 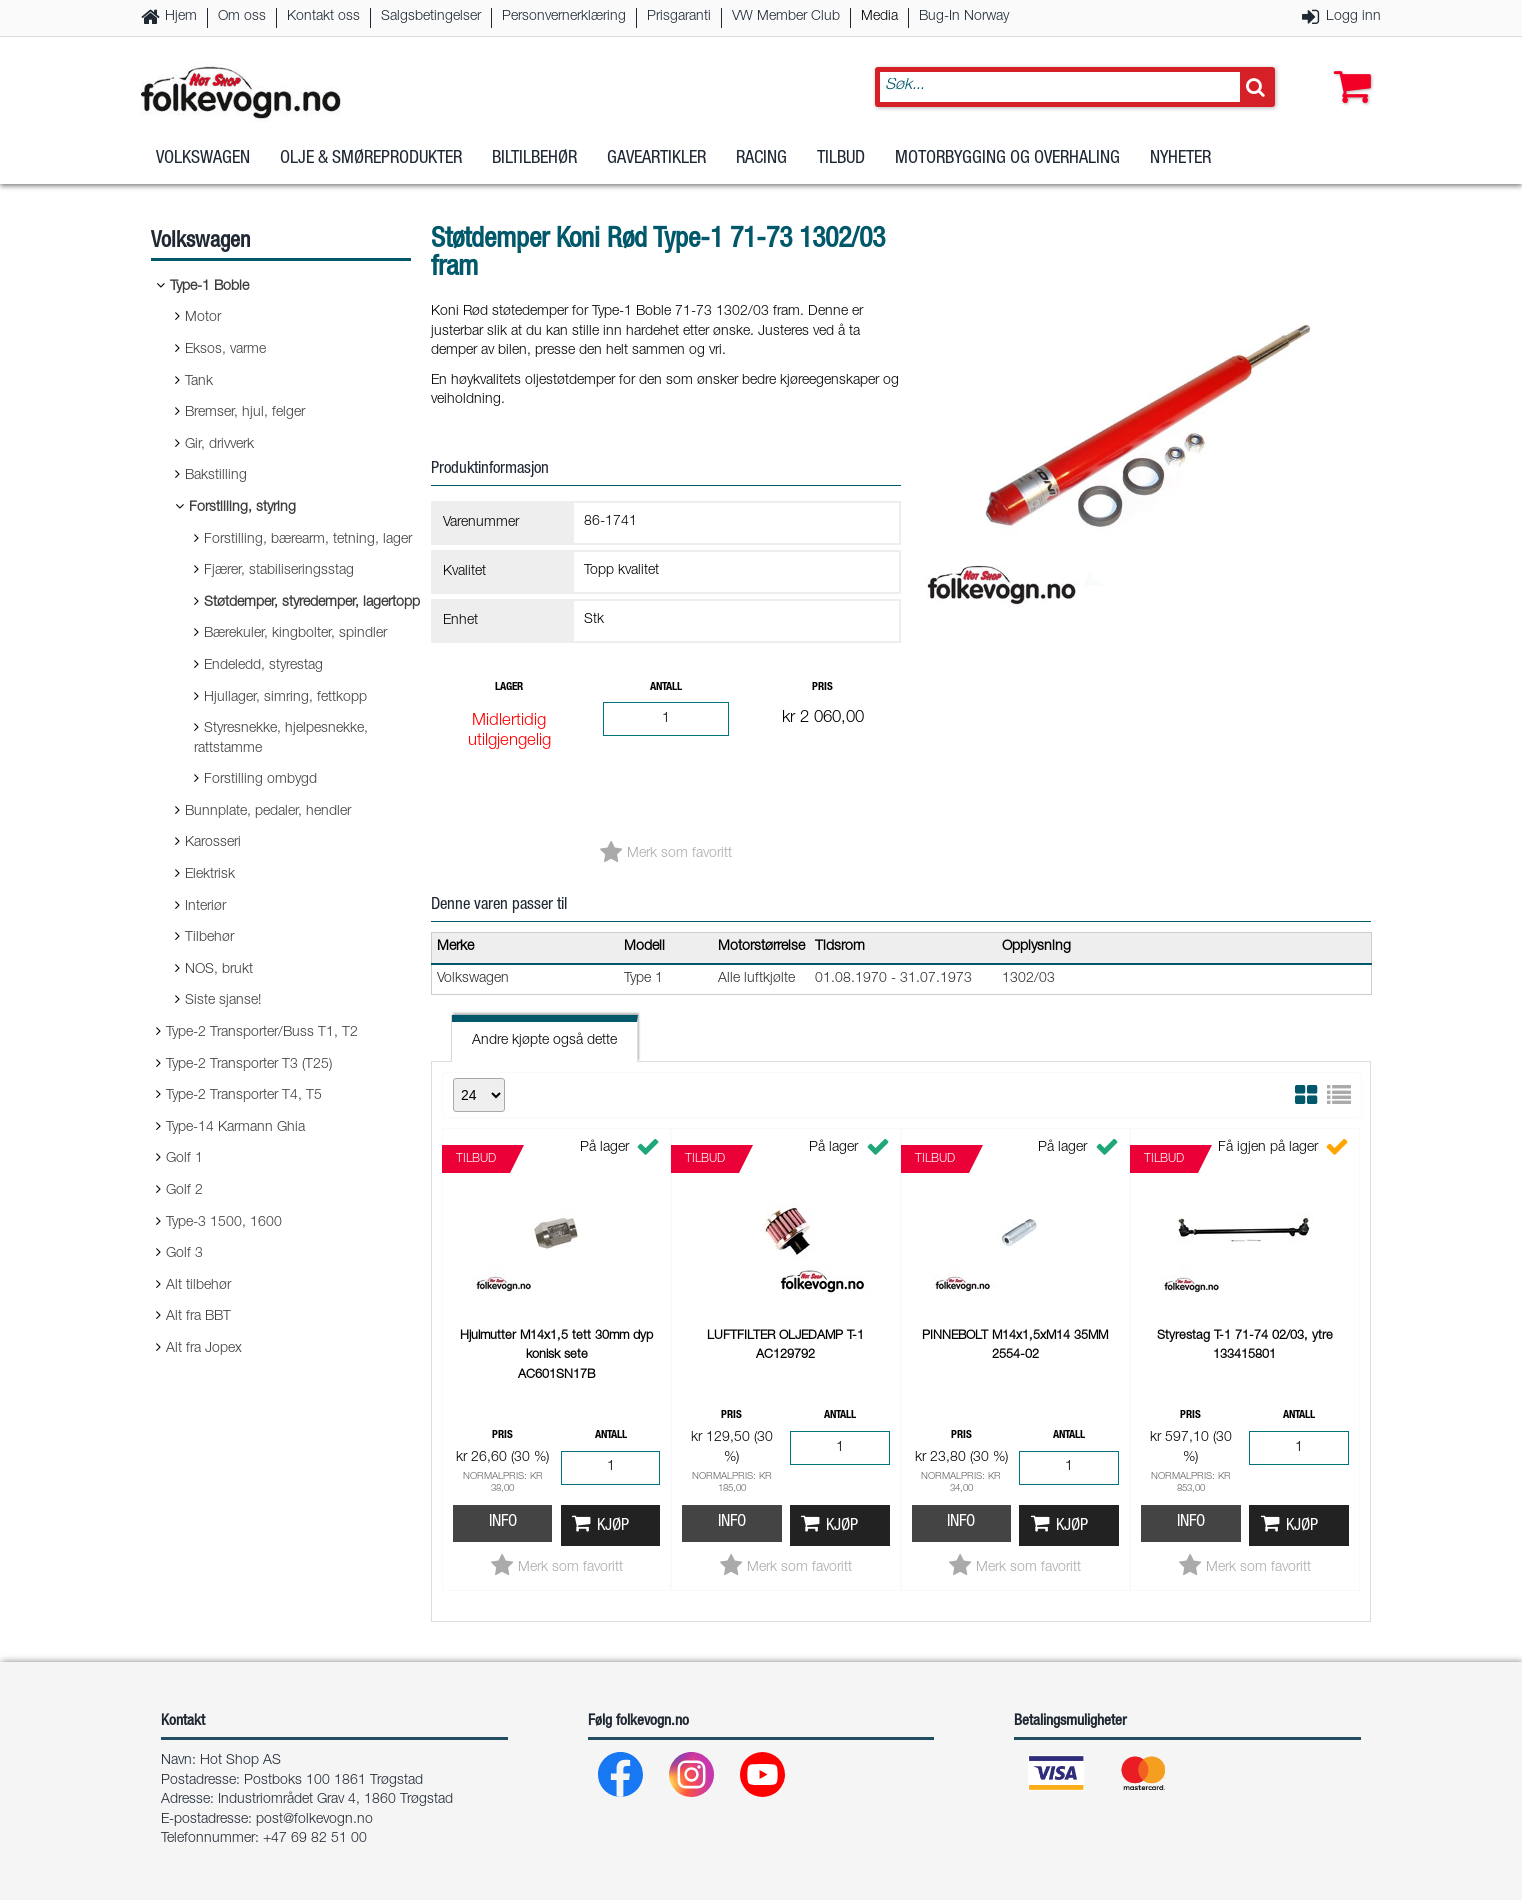 I want to click on Alt fra Jopex, so click(x=204, y=1349).